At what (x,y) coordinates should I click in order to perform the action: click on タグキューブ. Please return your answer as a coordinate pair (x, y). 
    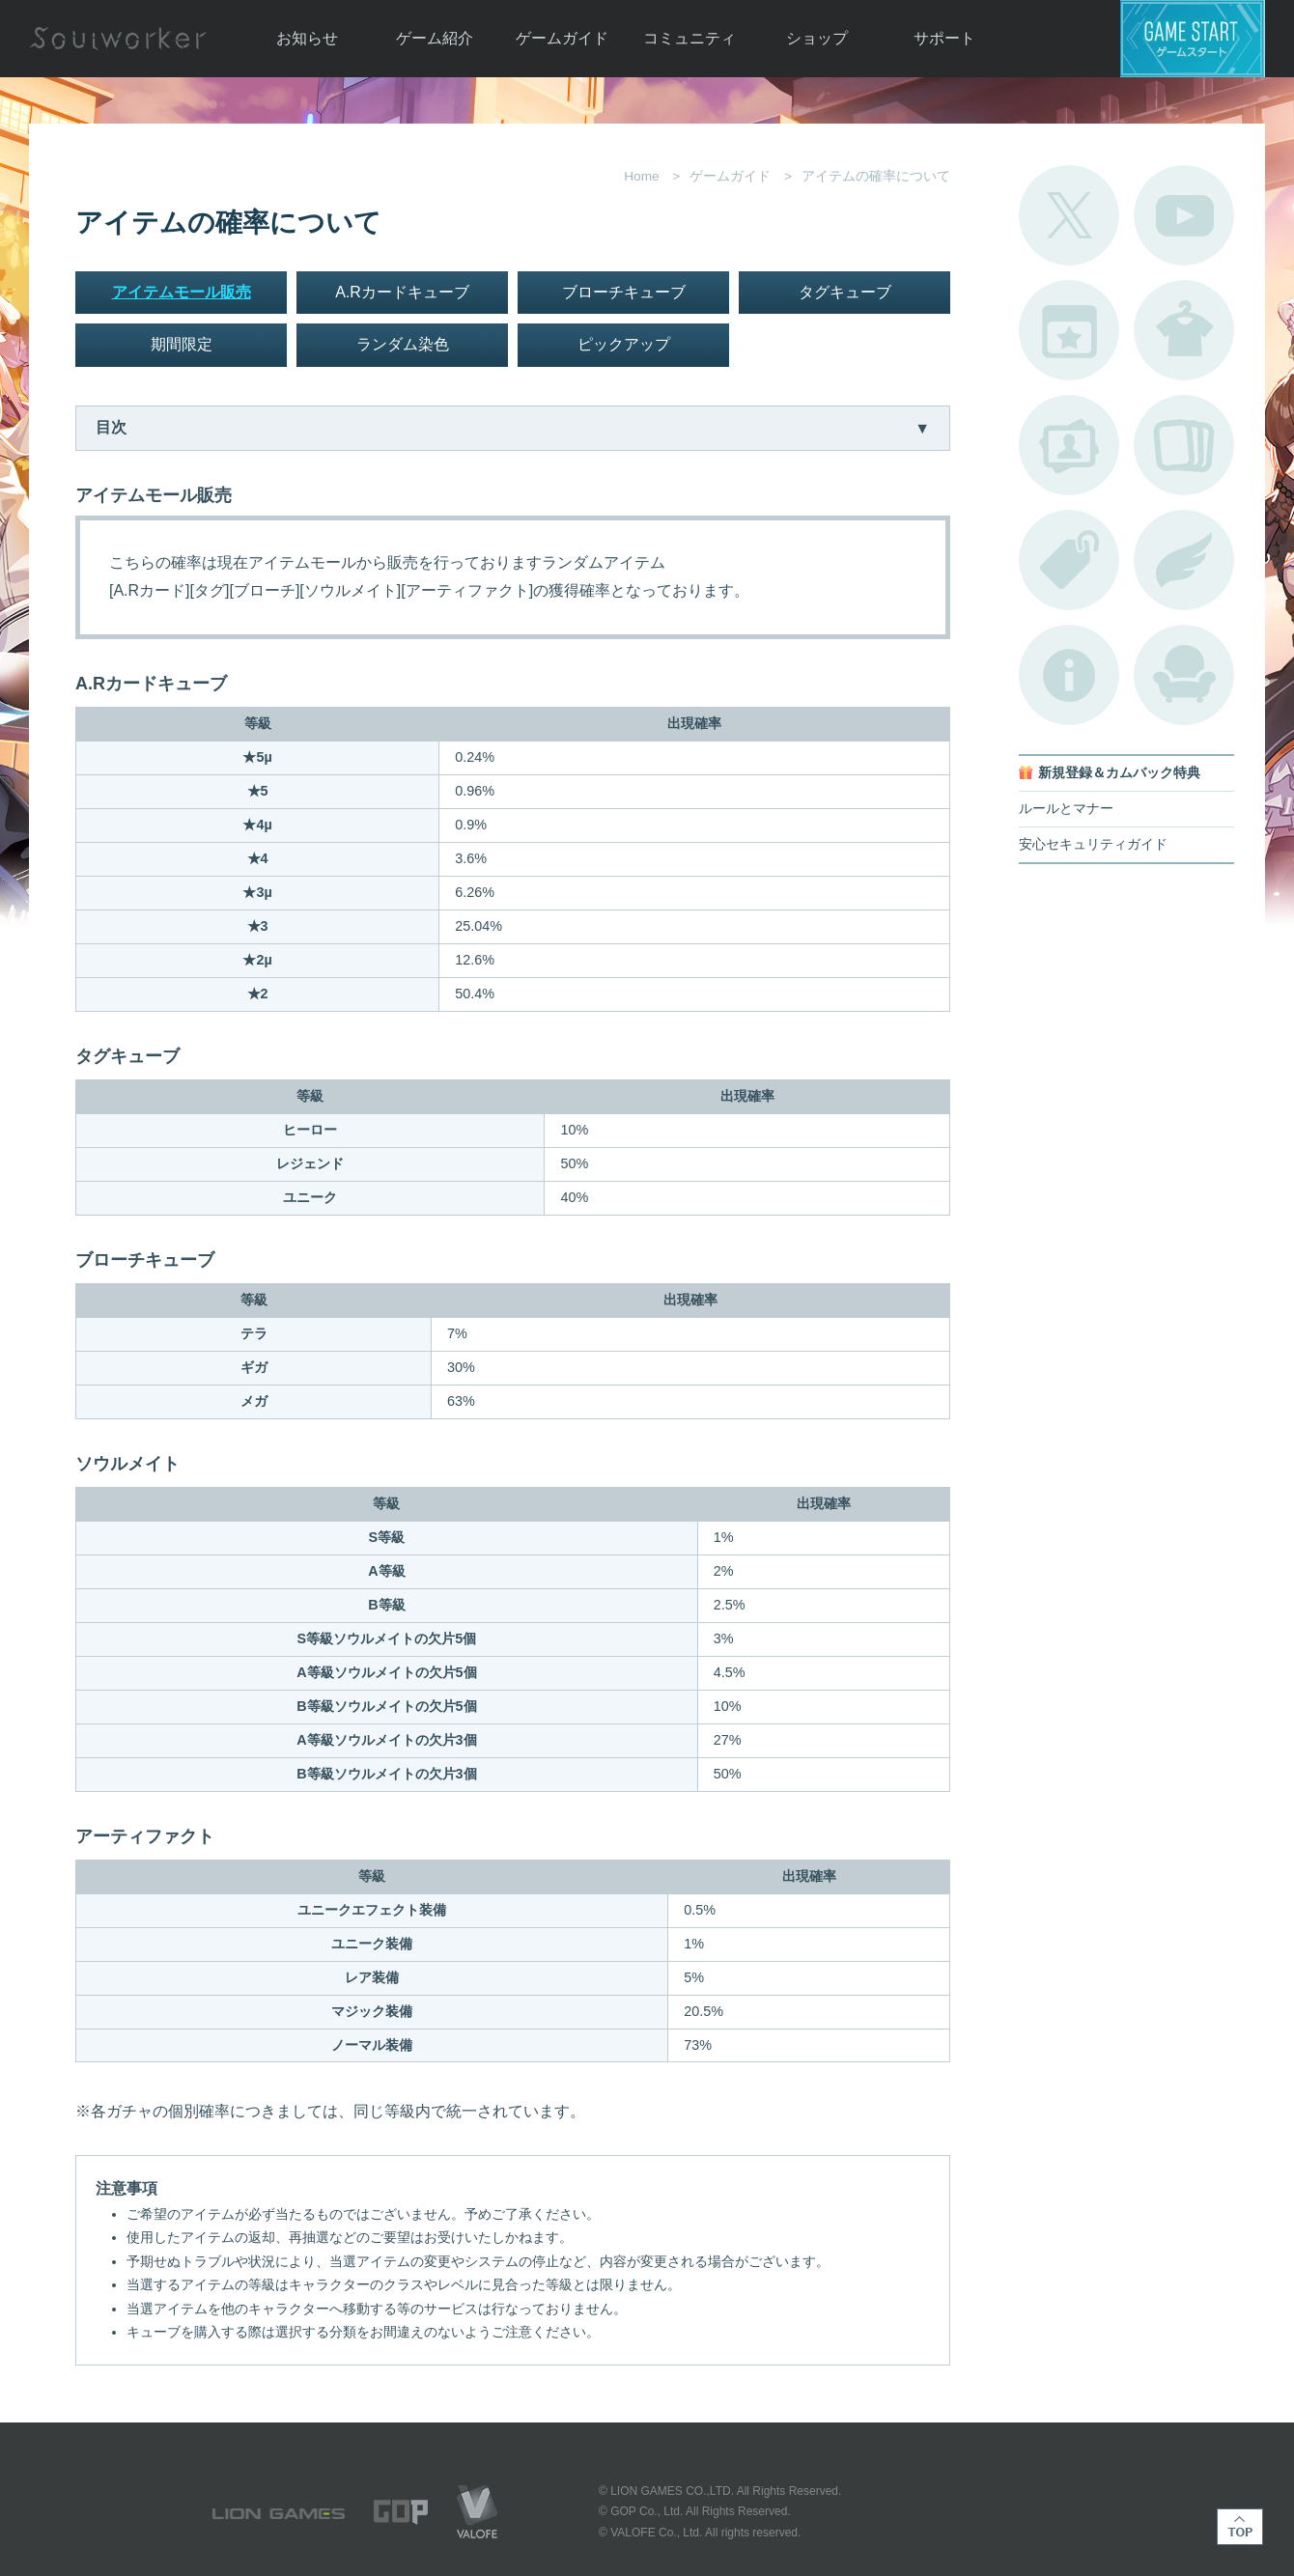
    Looking at the image, I should click on (845, 292).